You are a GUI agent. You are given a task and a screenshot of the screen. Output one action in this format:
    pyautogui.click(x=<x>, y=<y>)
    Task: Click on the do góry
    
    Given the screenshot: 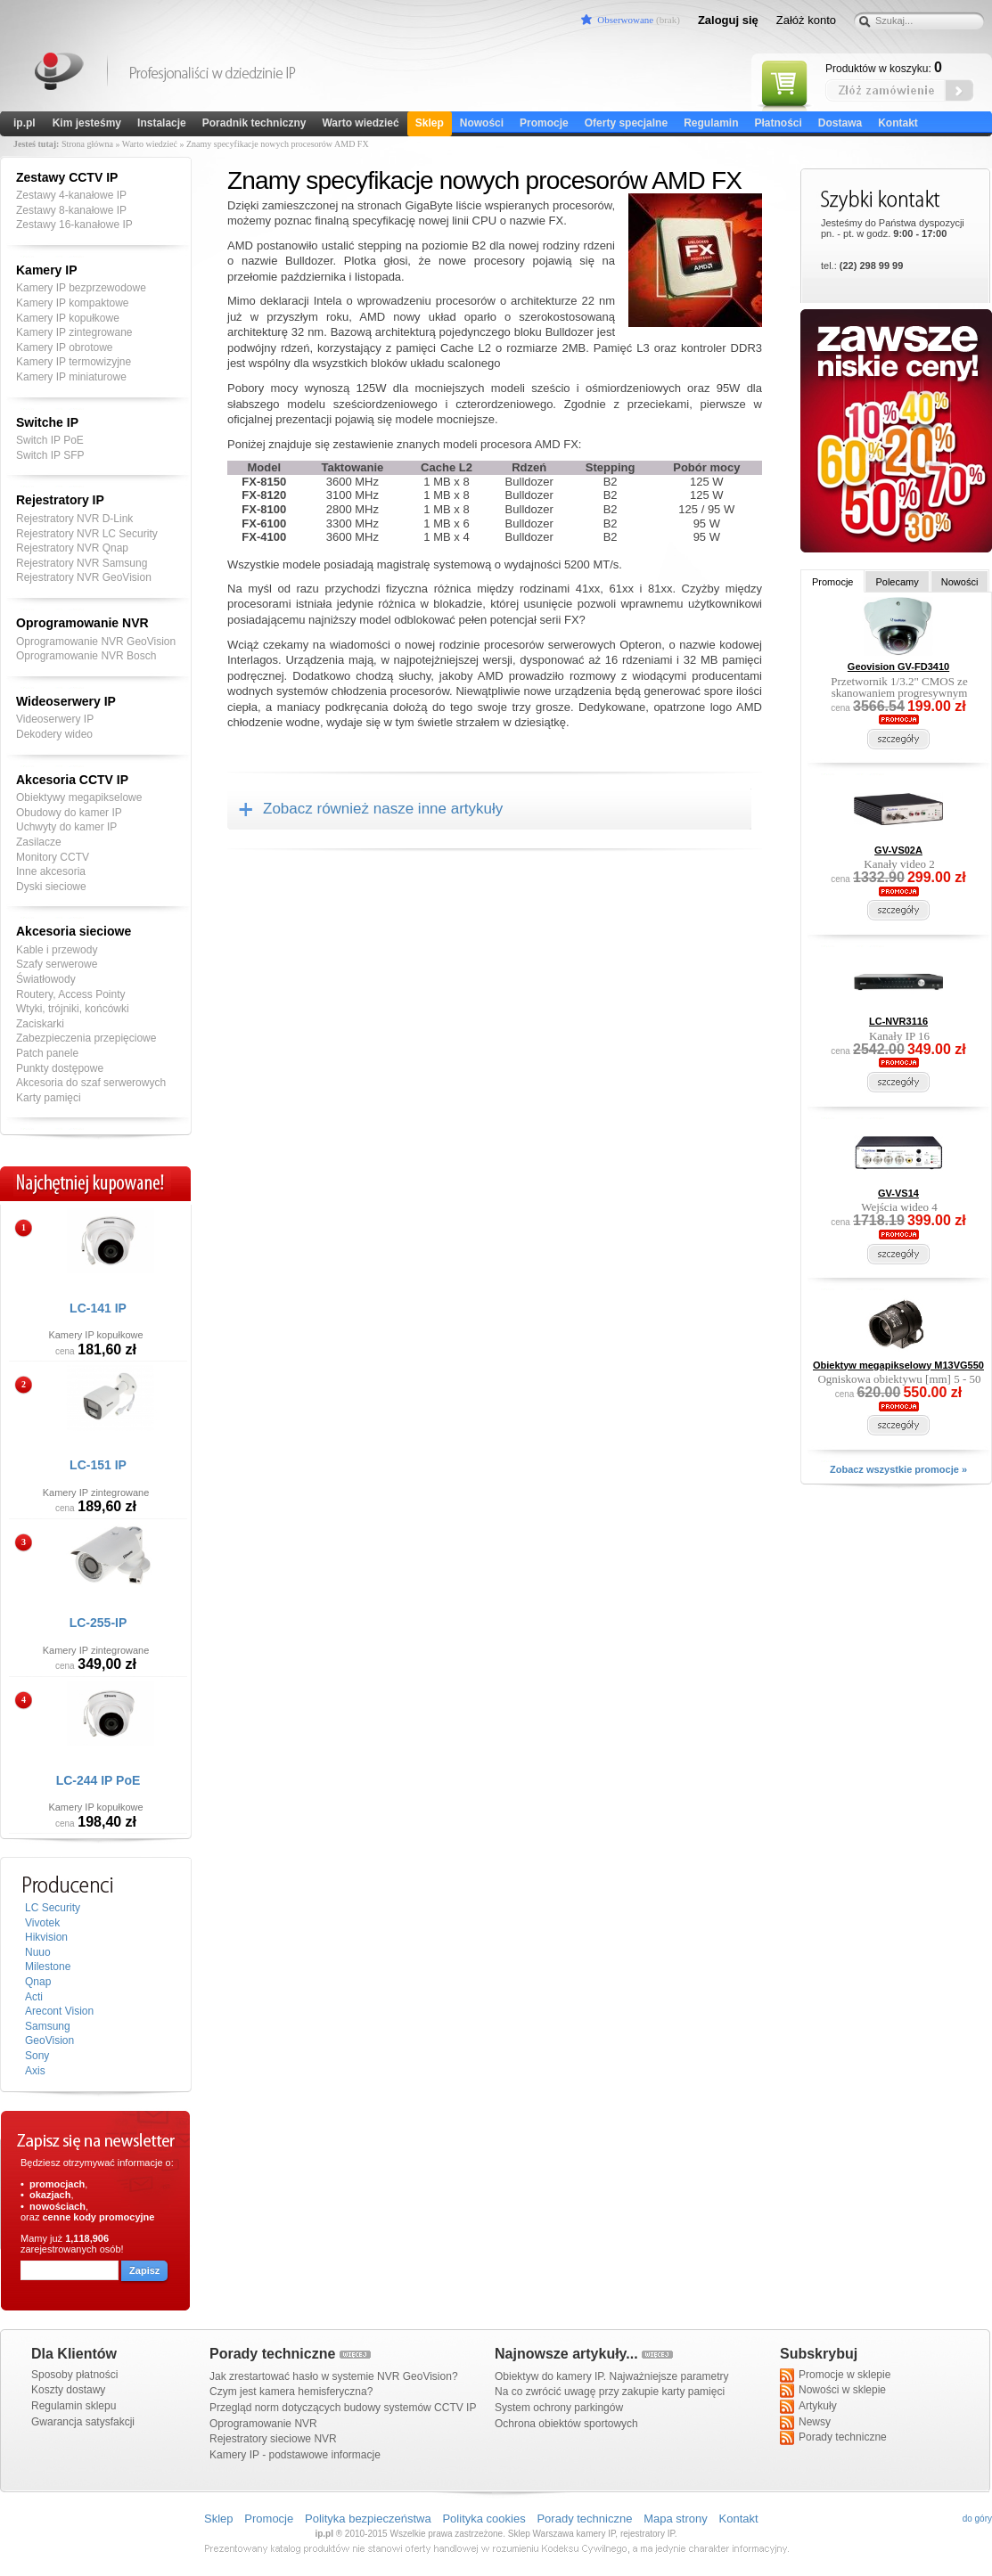 What is the action you would take?
    pyautogui.click(x=977, y=2518)
    